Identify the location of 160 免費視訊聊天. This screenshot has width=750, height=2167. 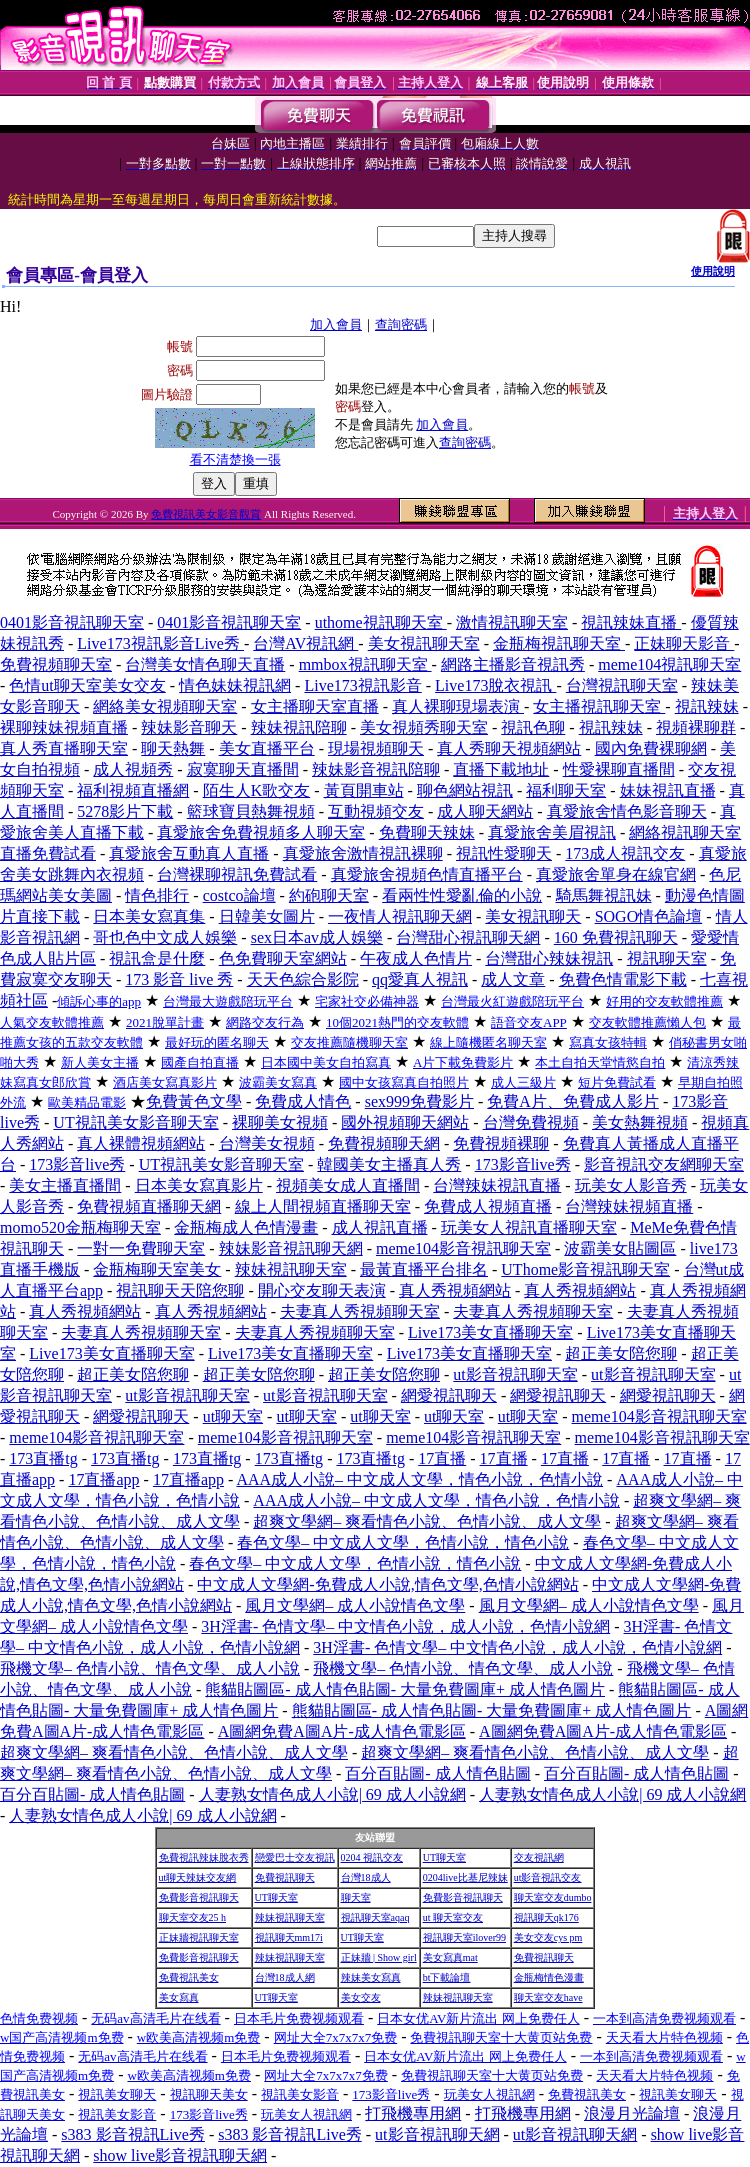
(616, 937).